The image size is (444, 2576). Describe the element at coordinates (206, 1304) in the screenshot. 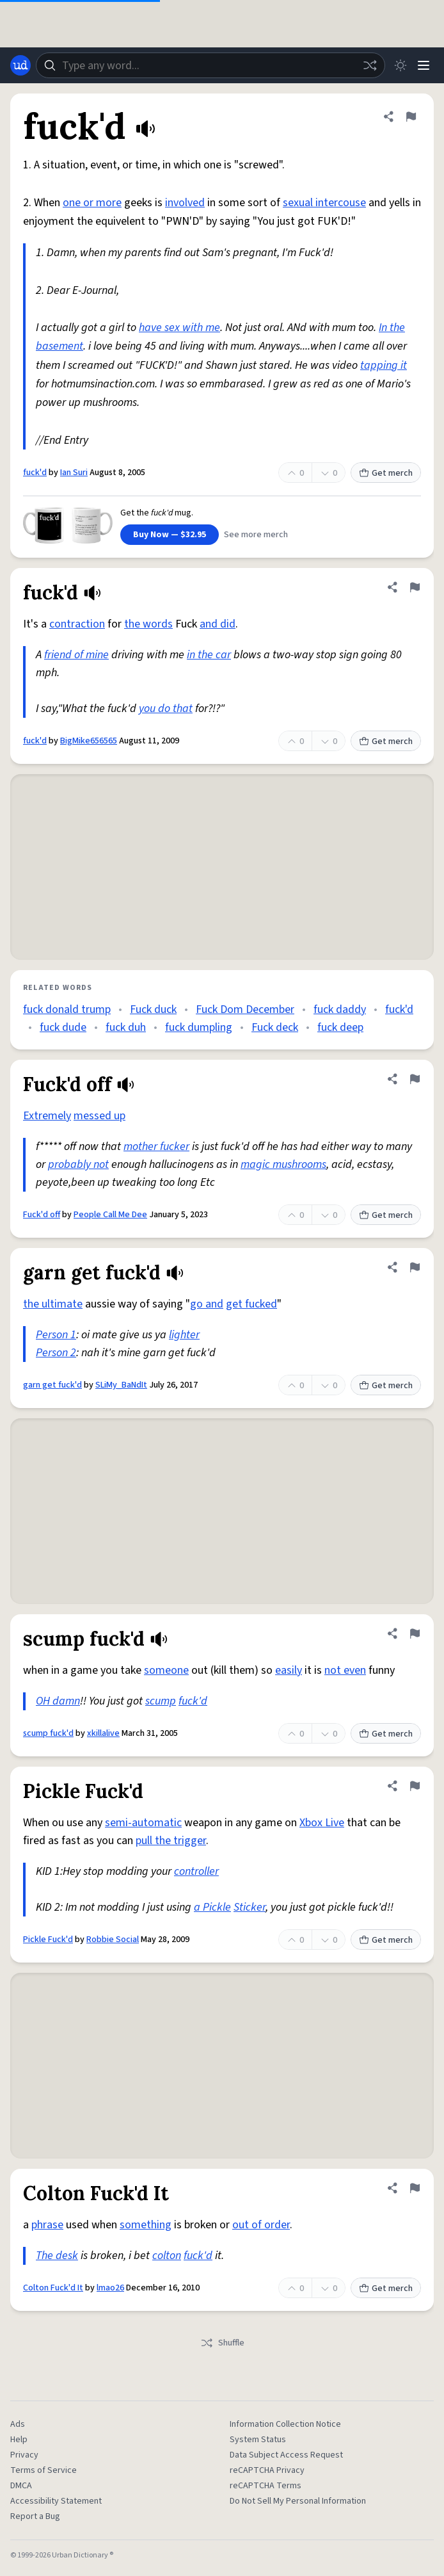

I see `go and` at that location.